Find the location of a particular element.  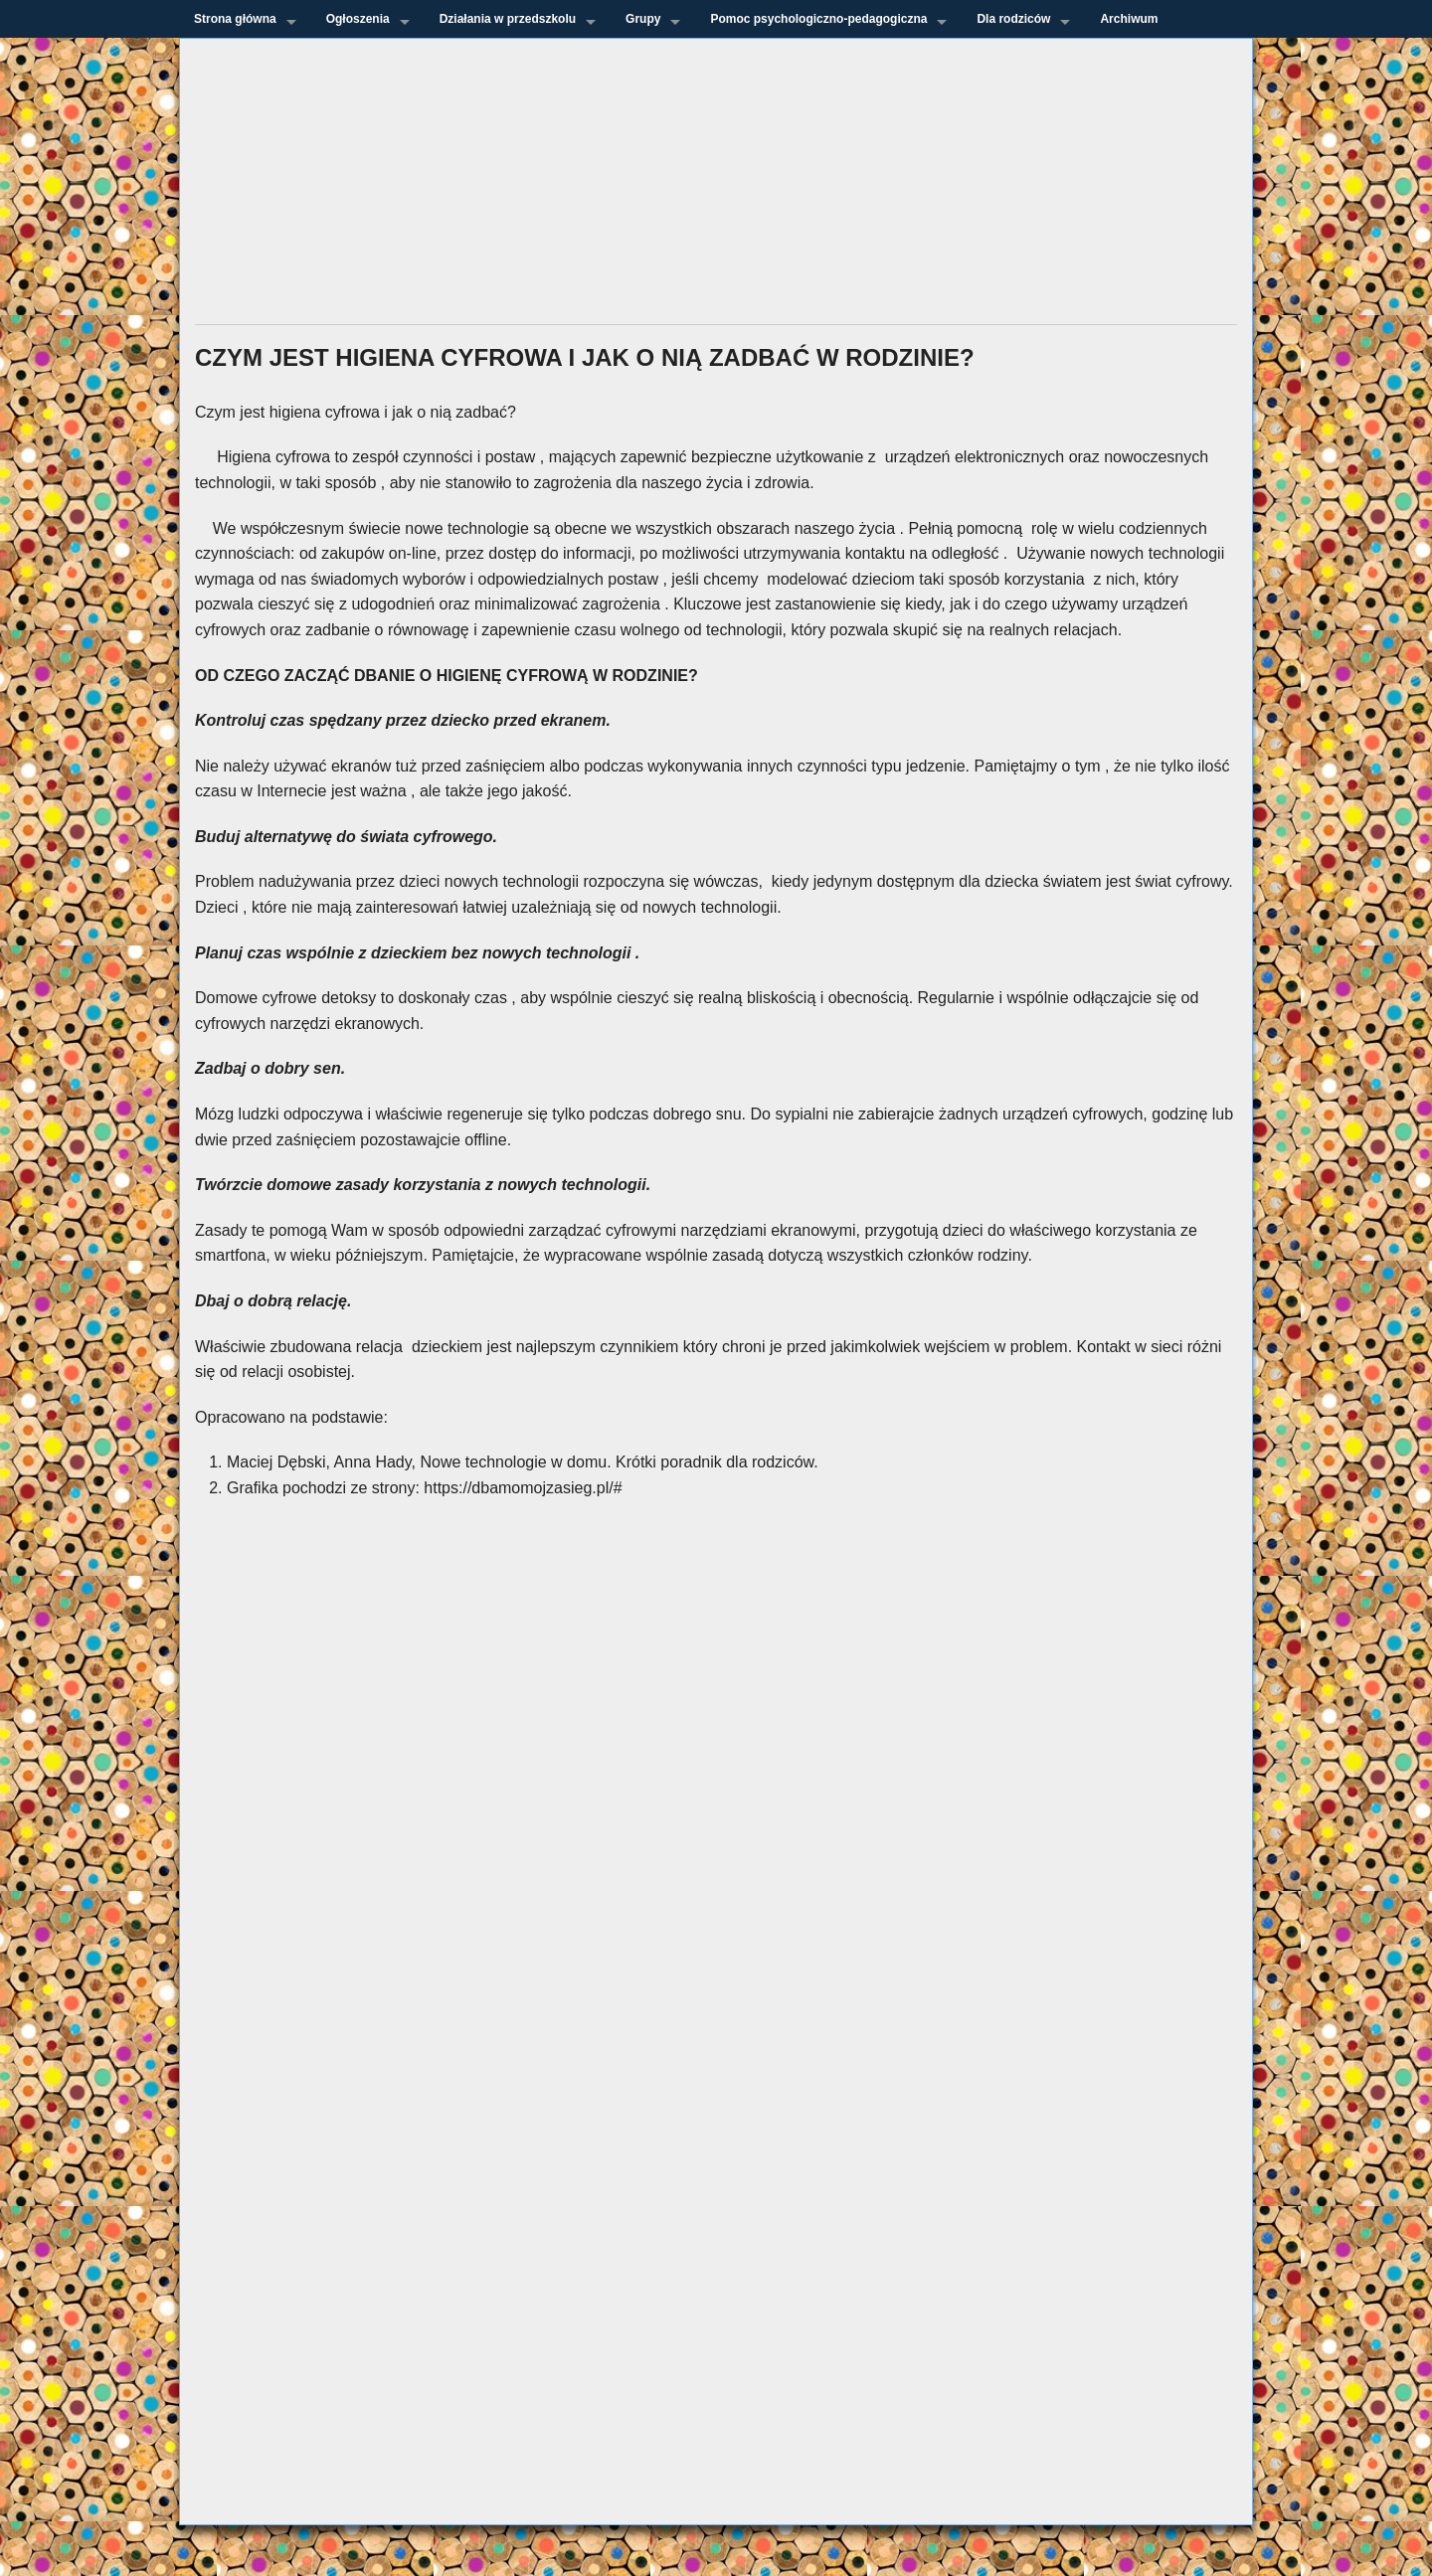

Działania w przedszkolu is located at coordinates (508, 19).